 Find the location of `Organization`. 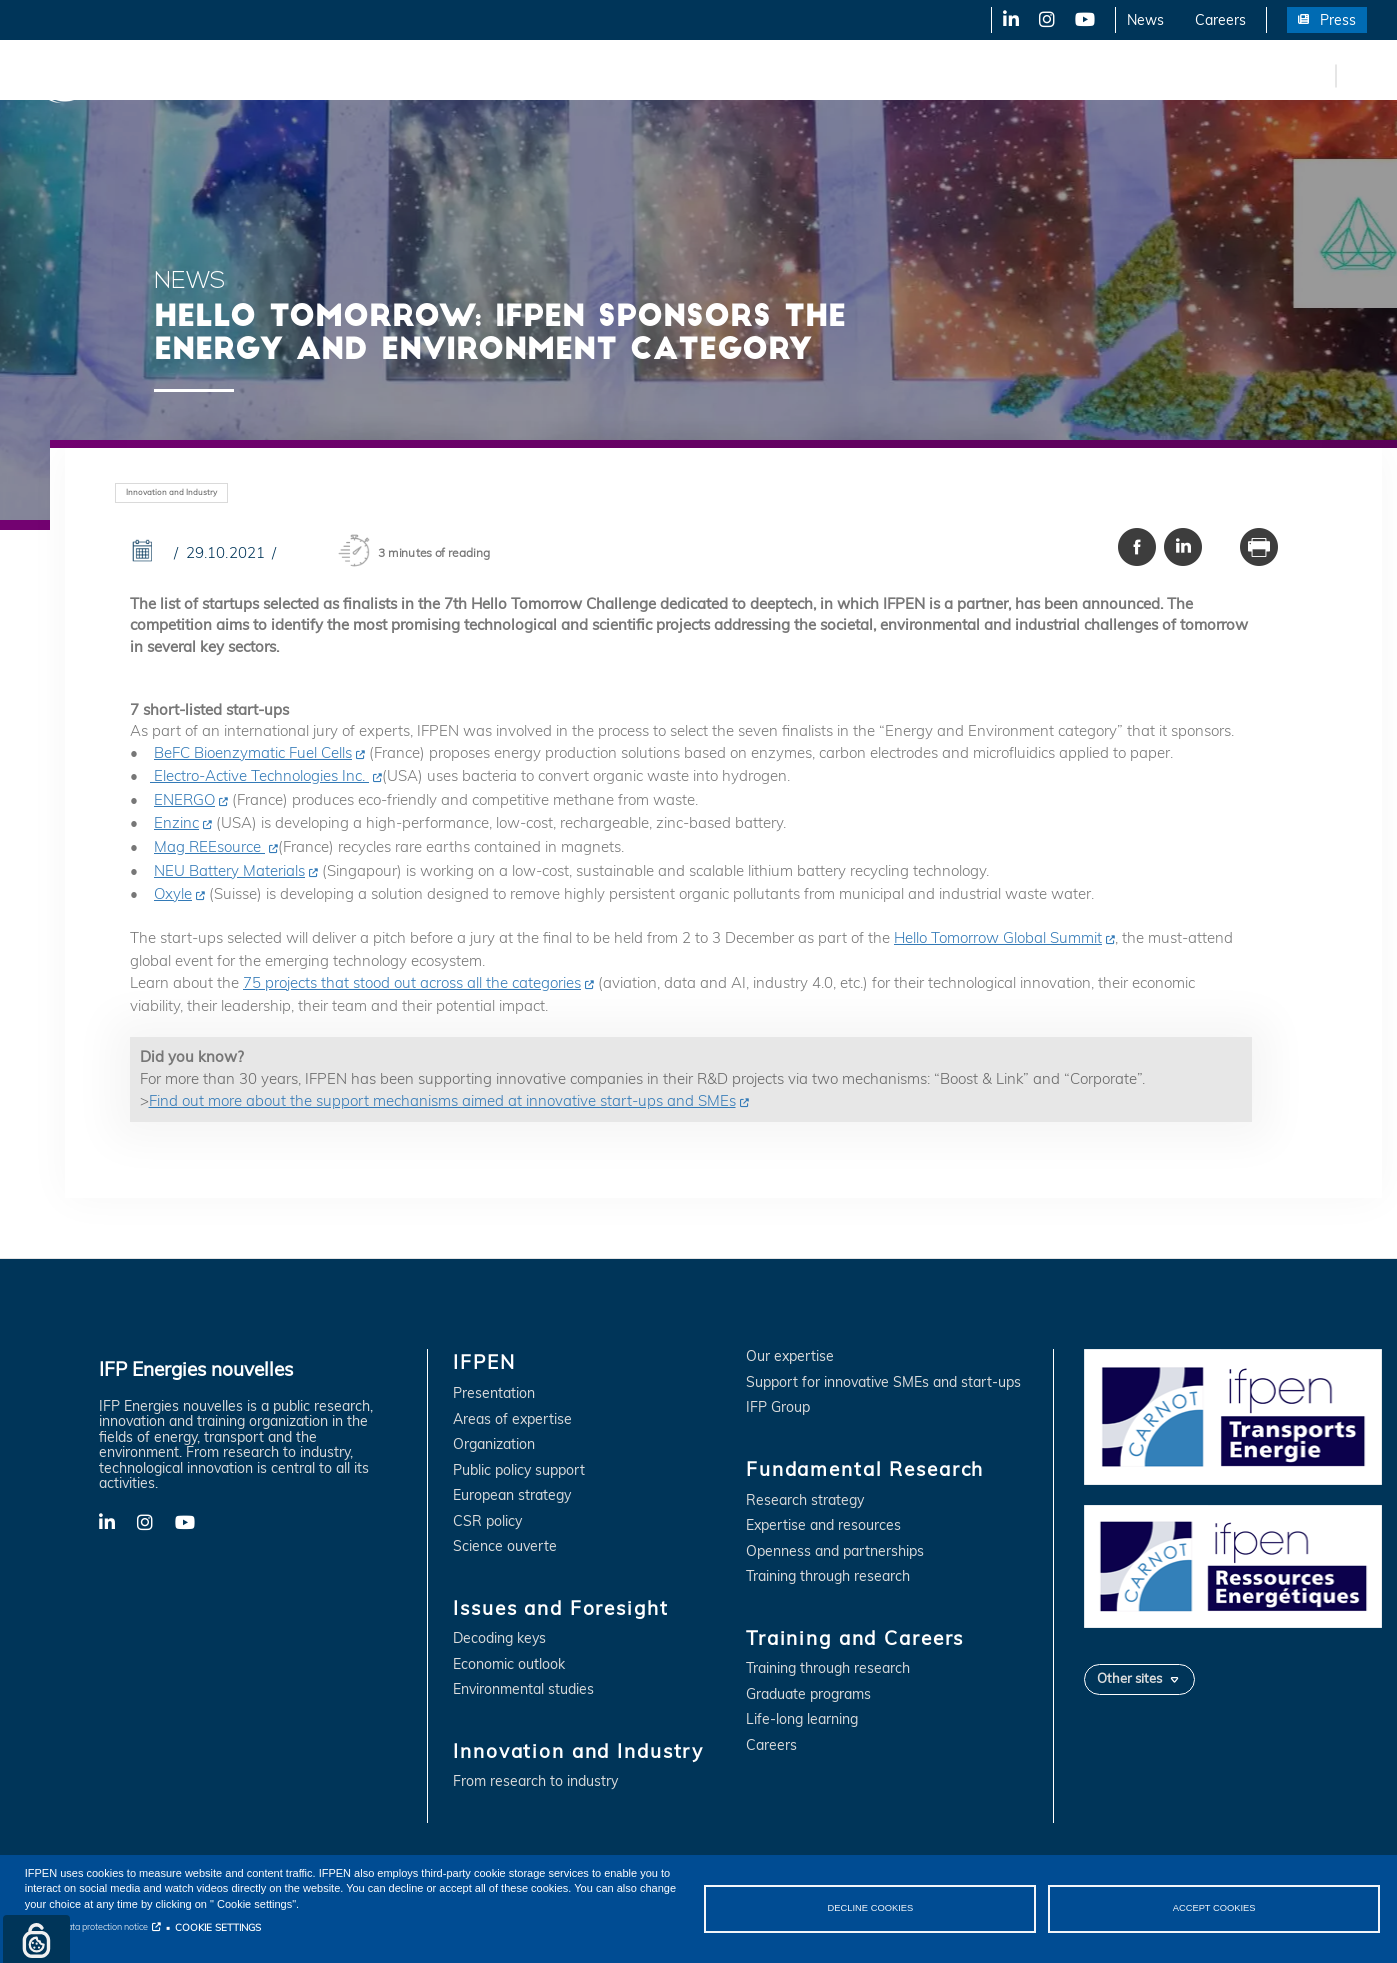

Organization is located at coordinates (494, 1444).